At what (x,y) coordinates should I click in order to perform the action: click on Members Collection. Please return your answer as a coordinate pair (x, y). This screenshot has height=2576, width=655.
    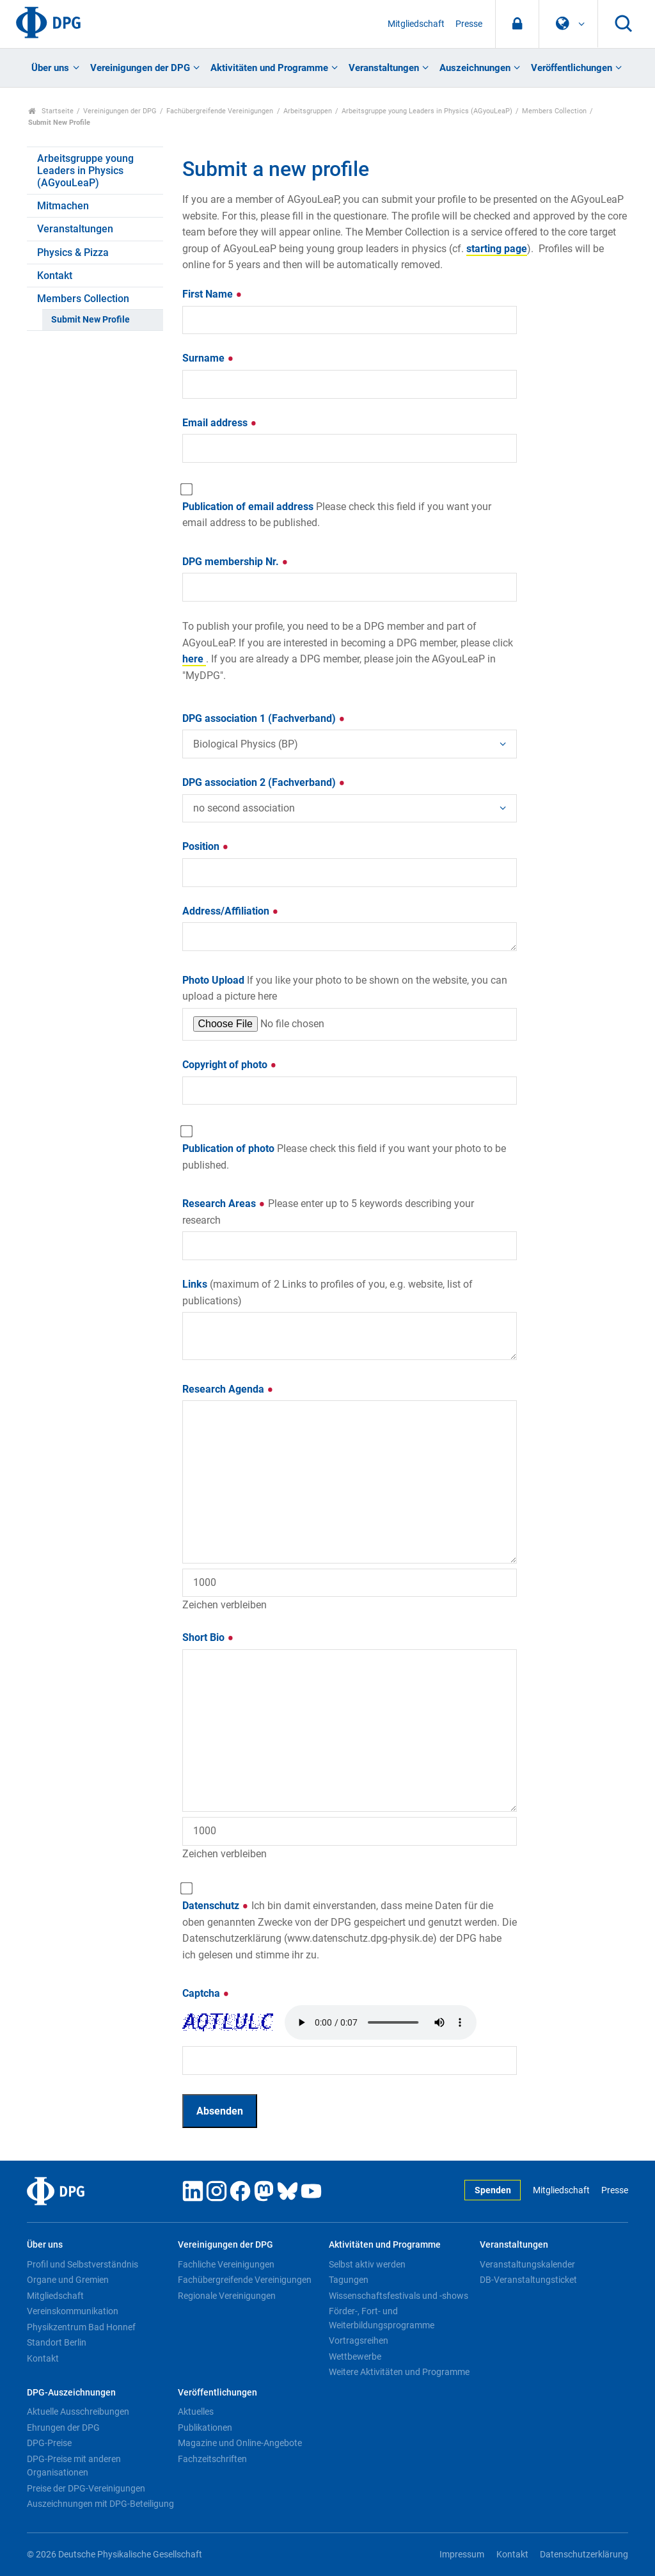
    Looking at the image, I should click on (554, 111).